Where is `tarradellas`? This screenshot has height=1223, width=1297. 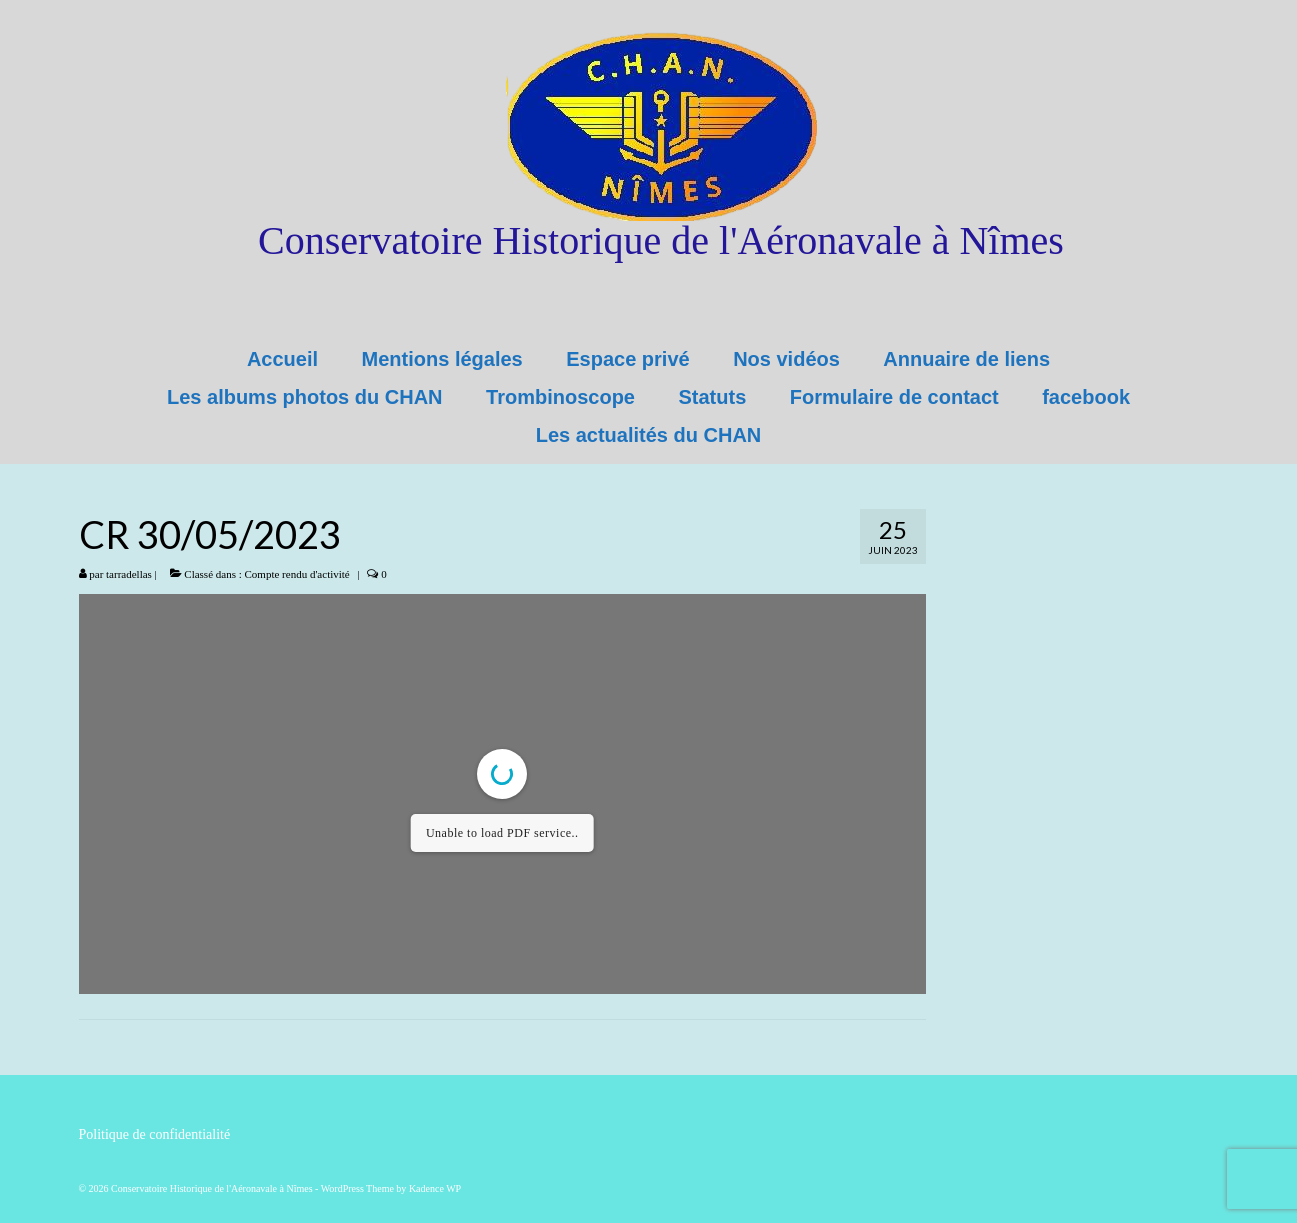
tarradellas is located at coordinates (129, 574).